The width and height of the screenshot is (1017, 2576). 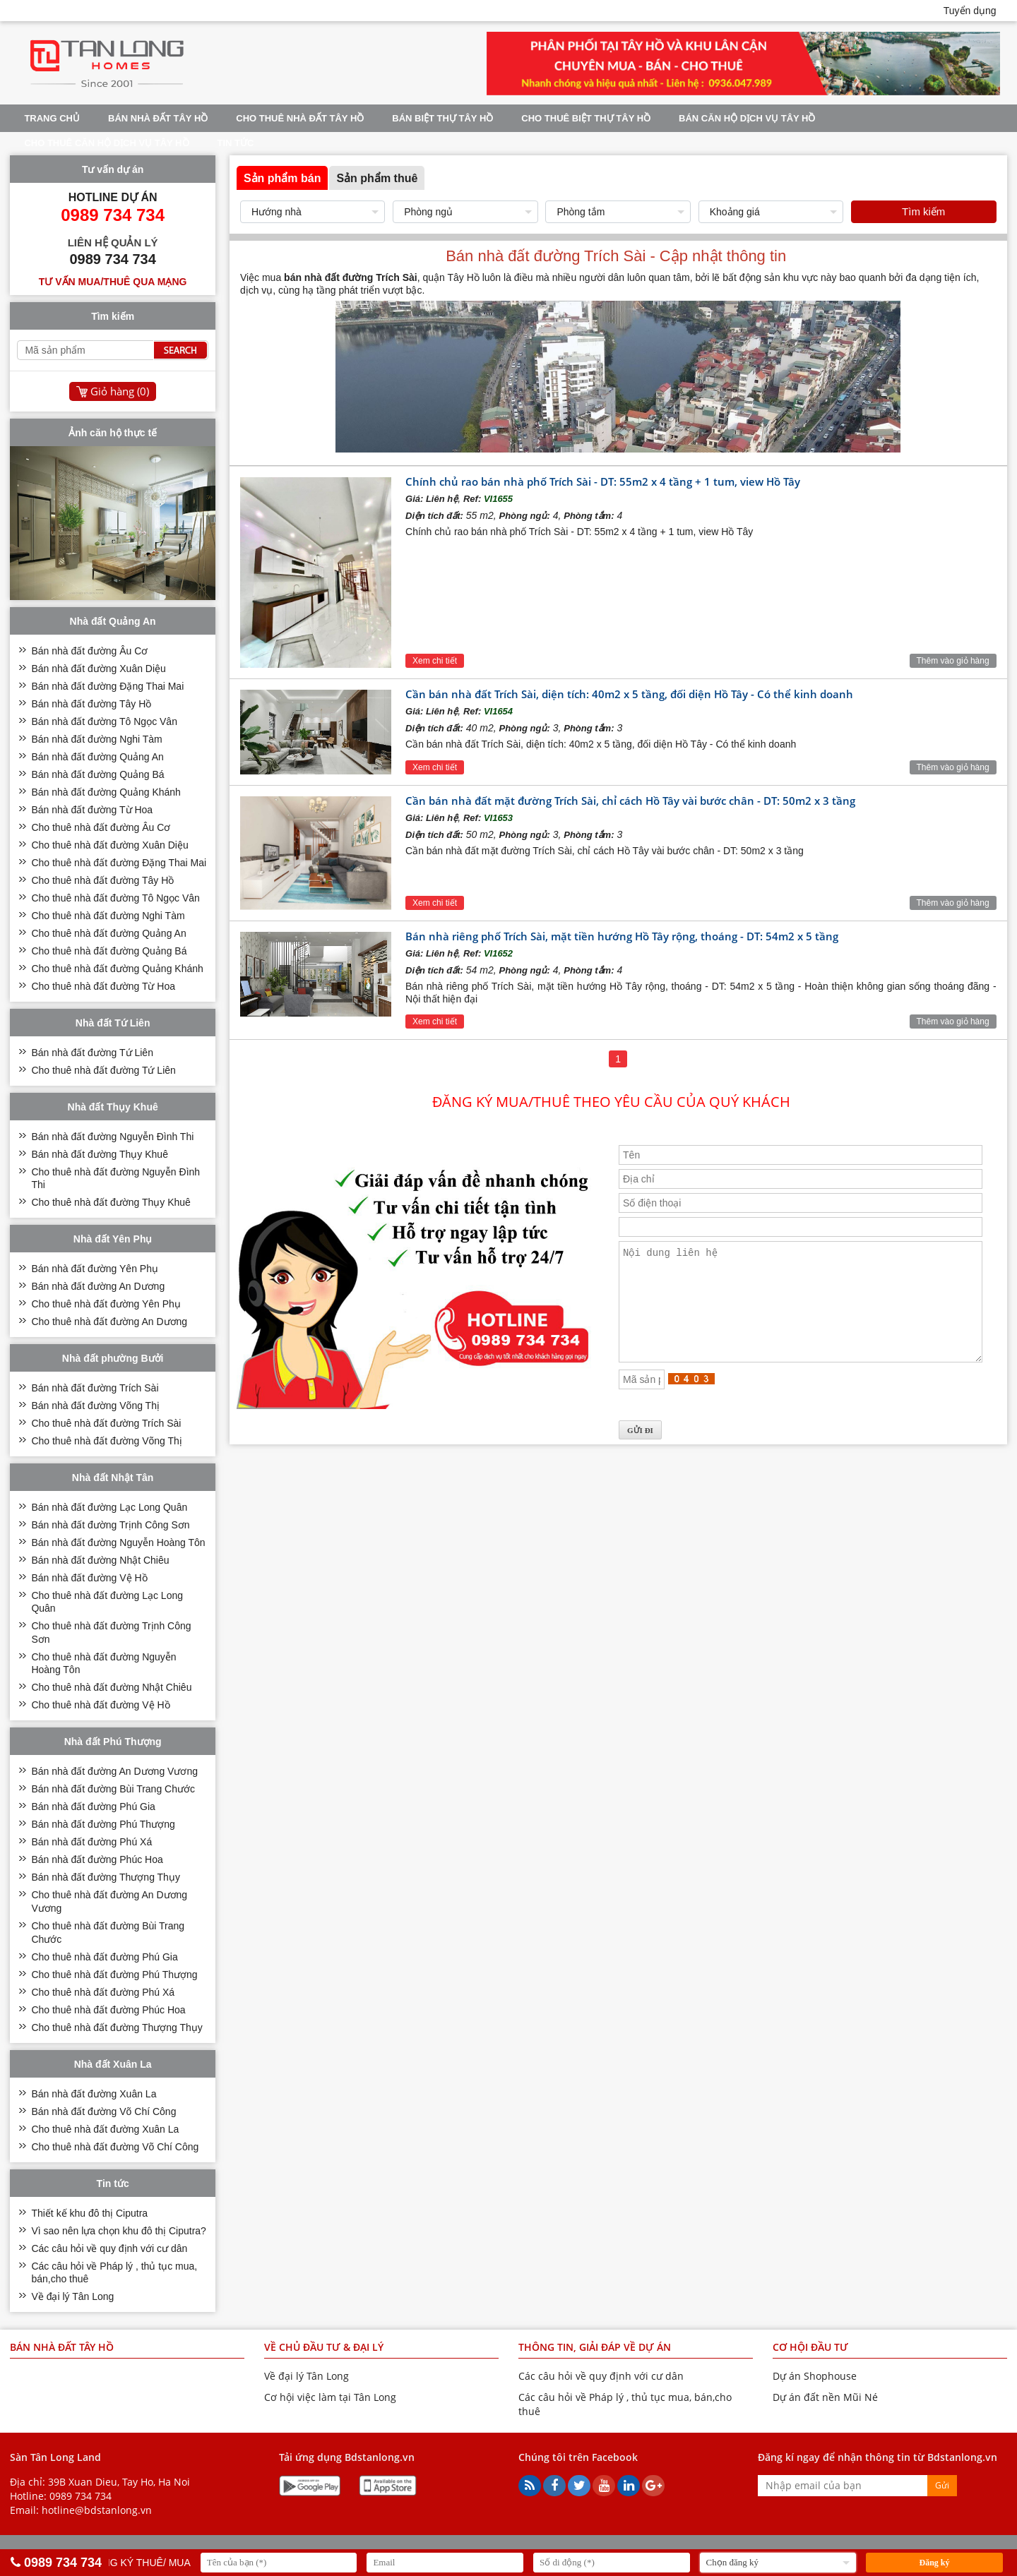 I want to click on Cho thuê nhà đất Tây Hồ, so click(x=300, y=118).